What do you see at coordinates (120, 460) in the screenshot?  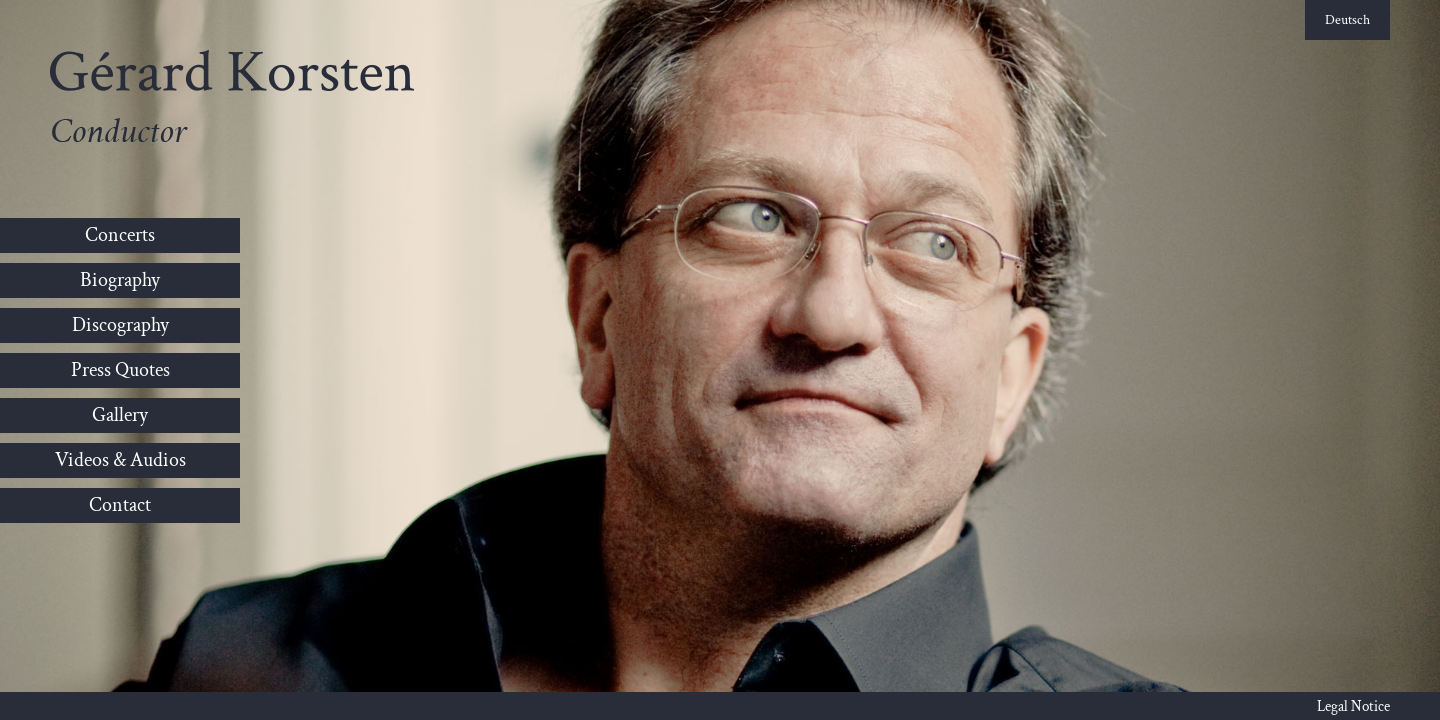 I see `Videos & Audios` at bounding box center [120, 460].